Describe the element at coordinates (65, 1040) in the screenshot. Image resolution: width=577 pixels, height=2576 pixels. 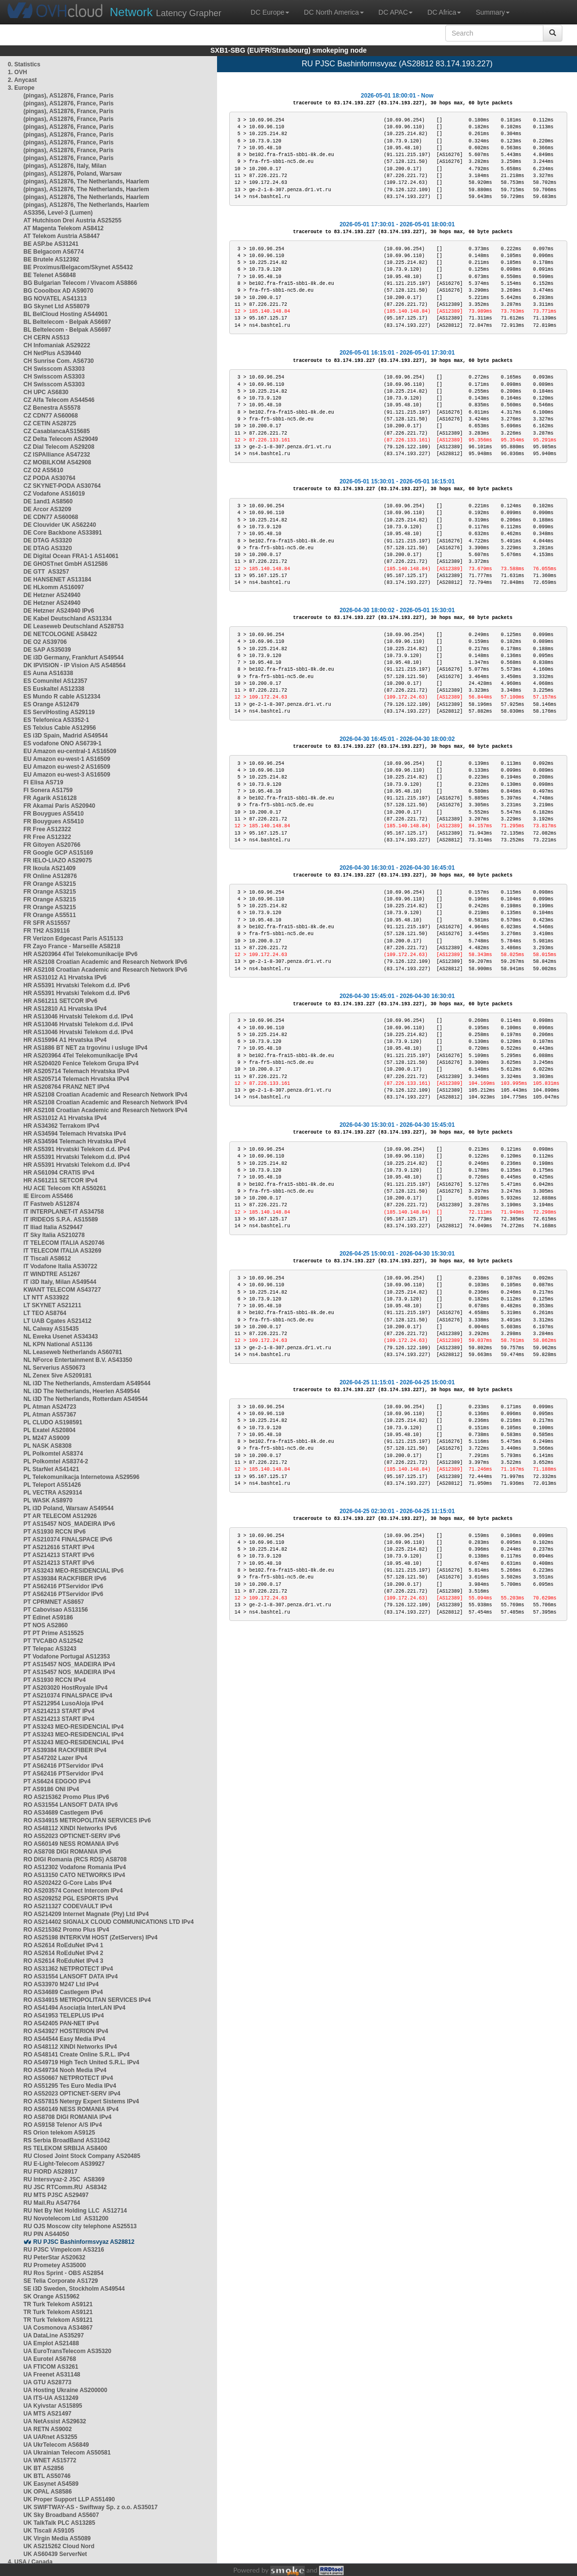
I see `HR AS15994 A1 Hrvatska IPv4` at that location.